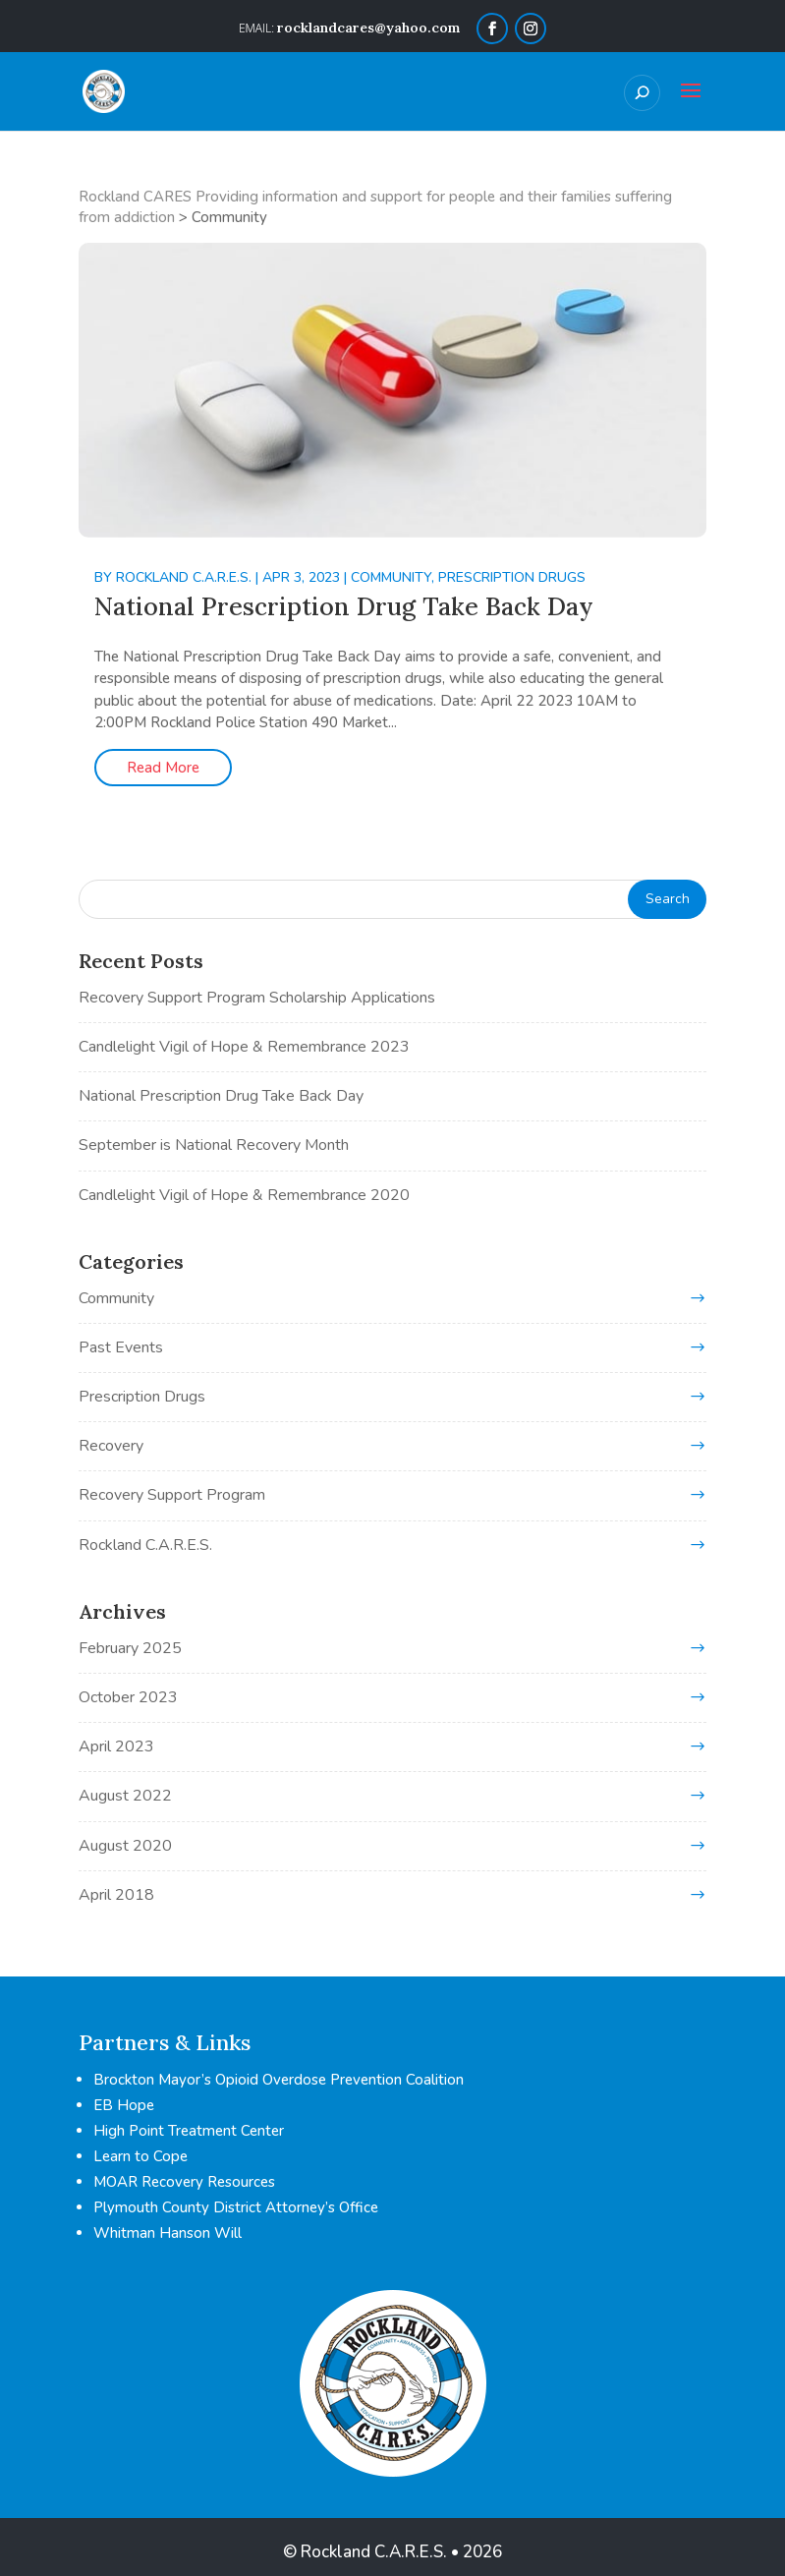  What do you see at coordinates (184, 2182) in the screenshot?
I see `MOAR Recovery Resources` at bounding box center [184, 2182].